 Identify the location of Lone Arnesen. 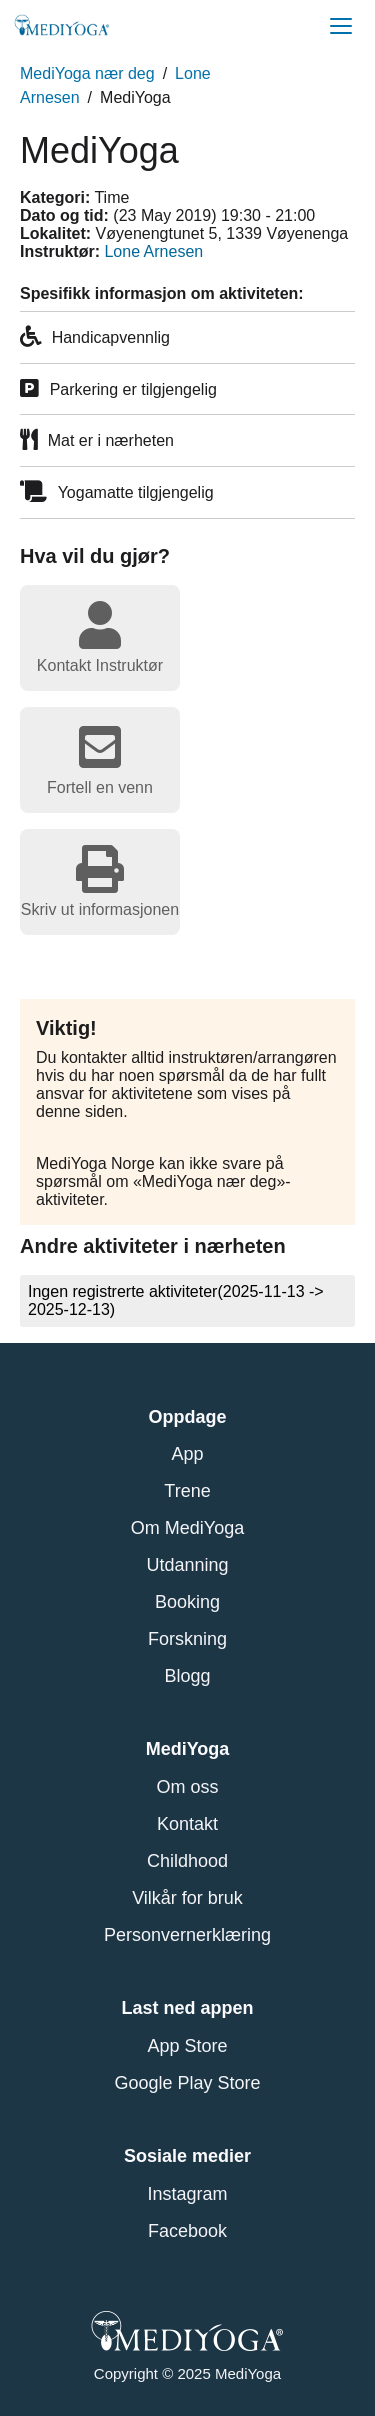
(153, 251).